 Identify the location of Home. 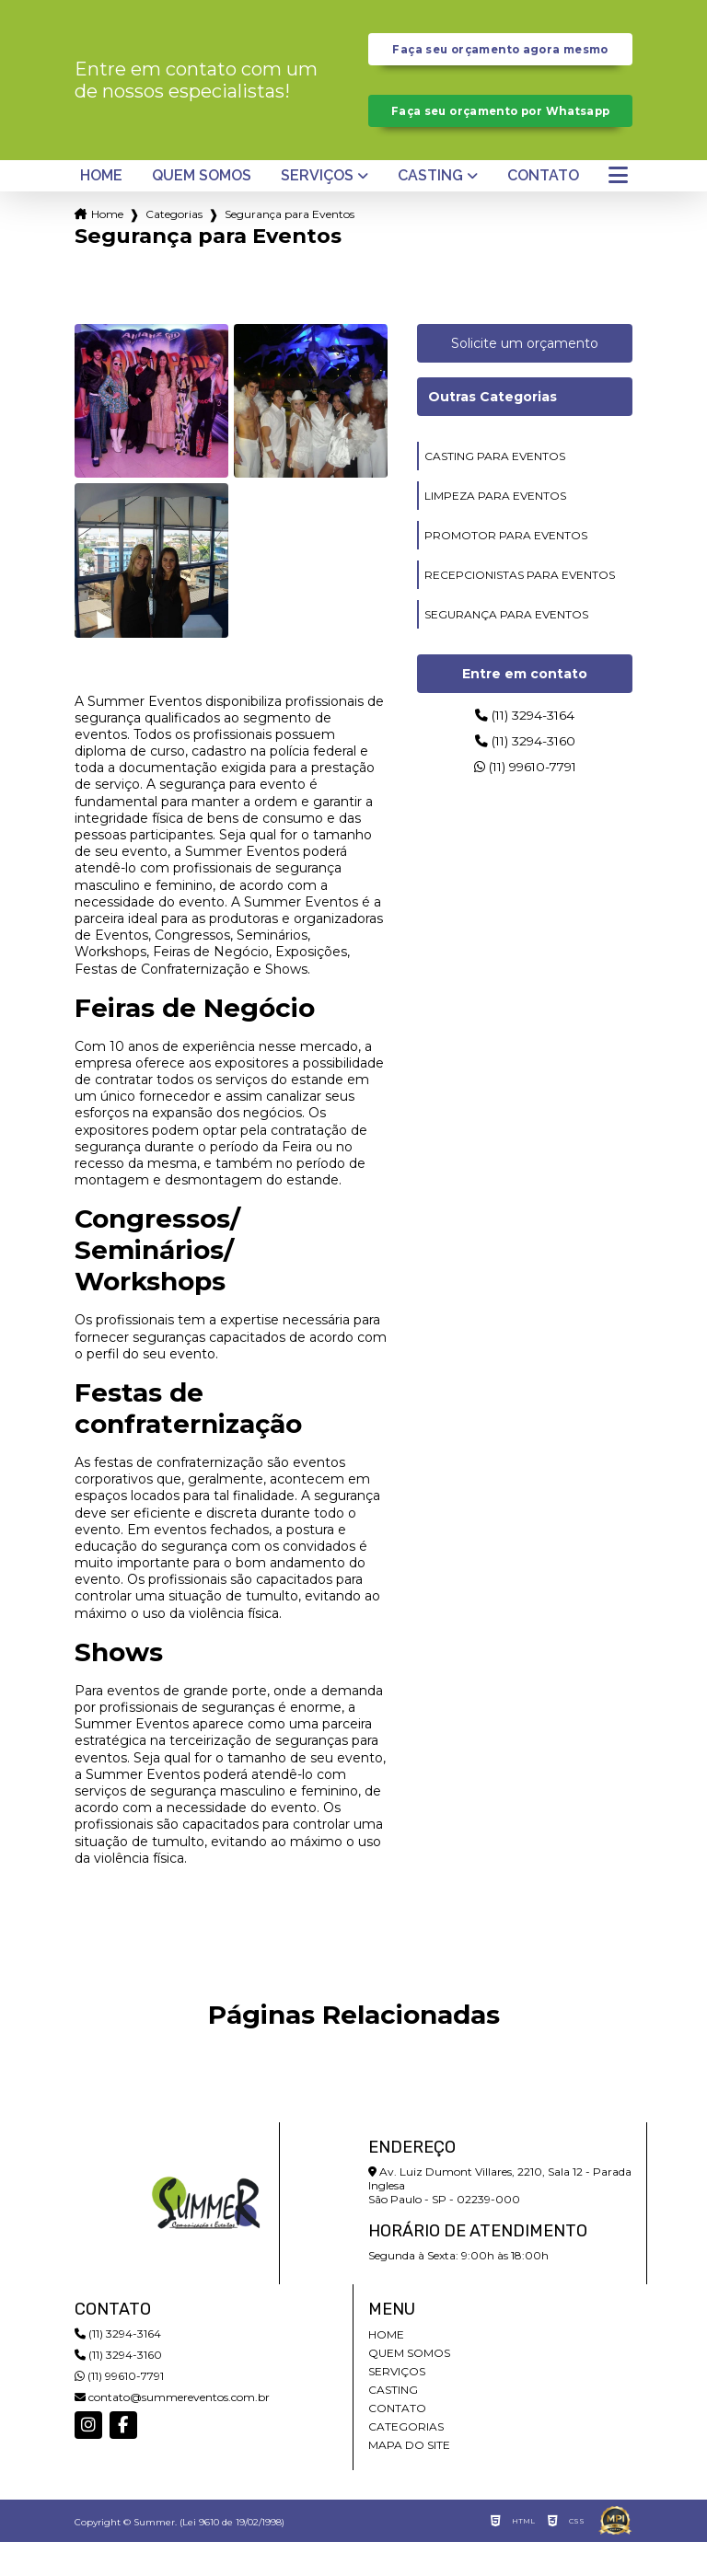
(101, 210).